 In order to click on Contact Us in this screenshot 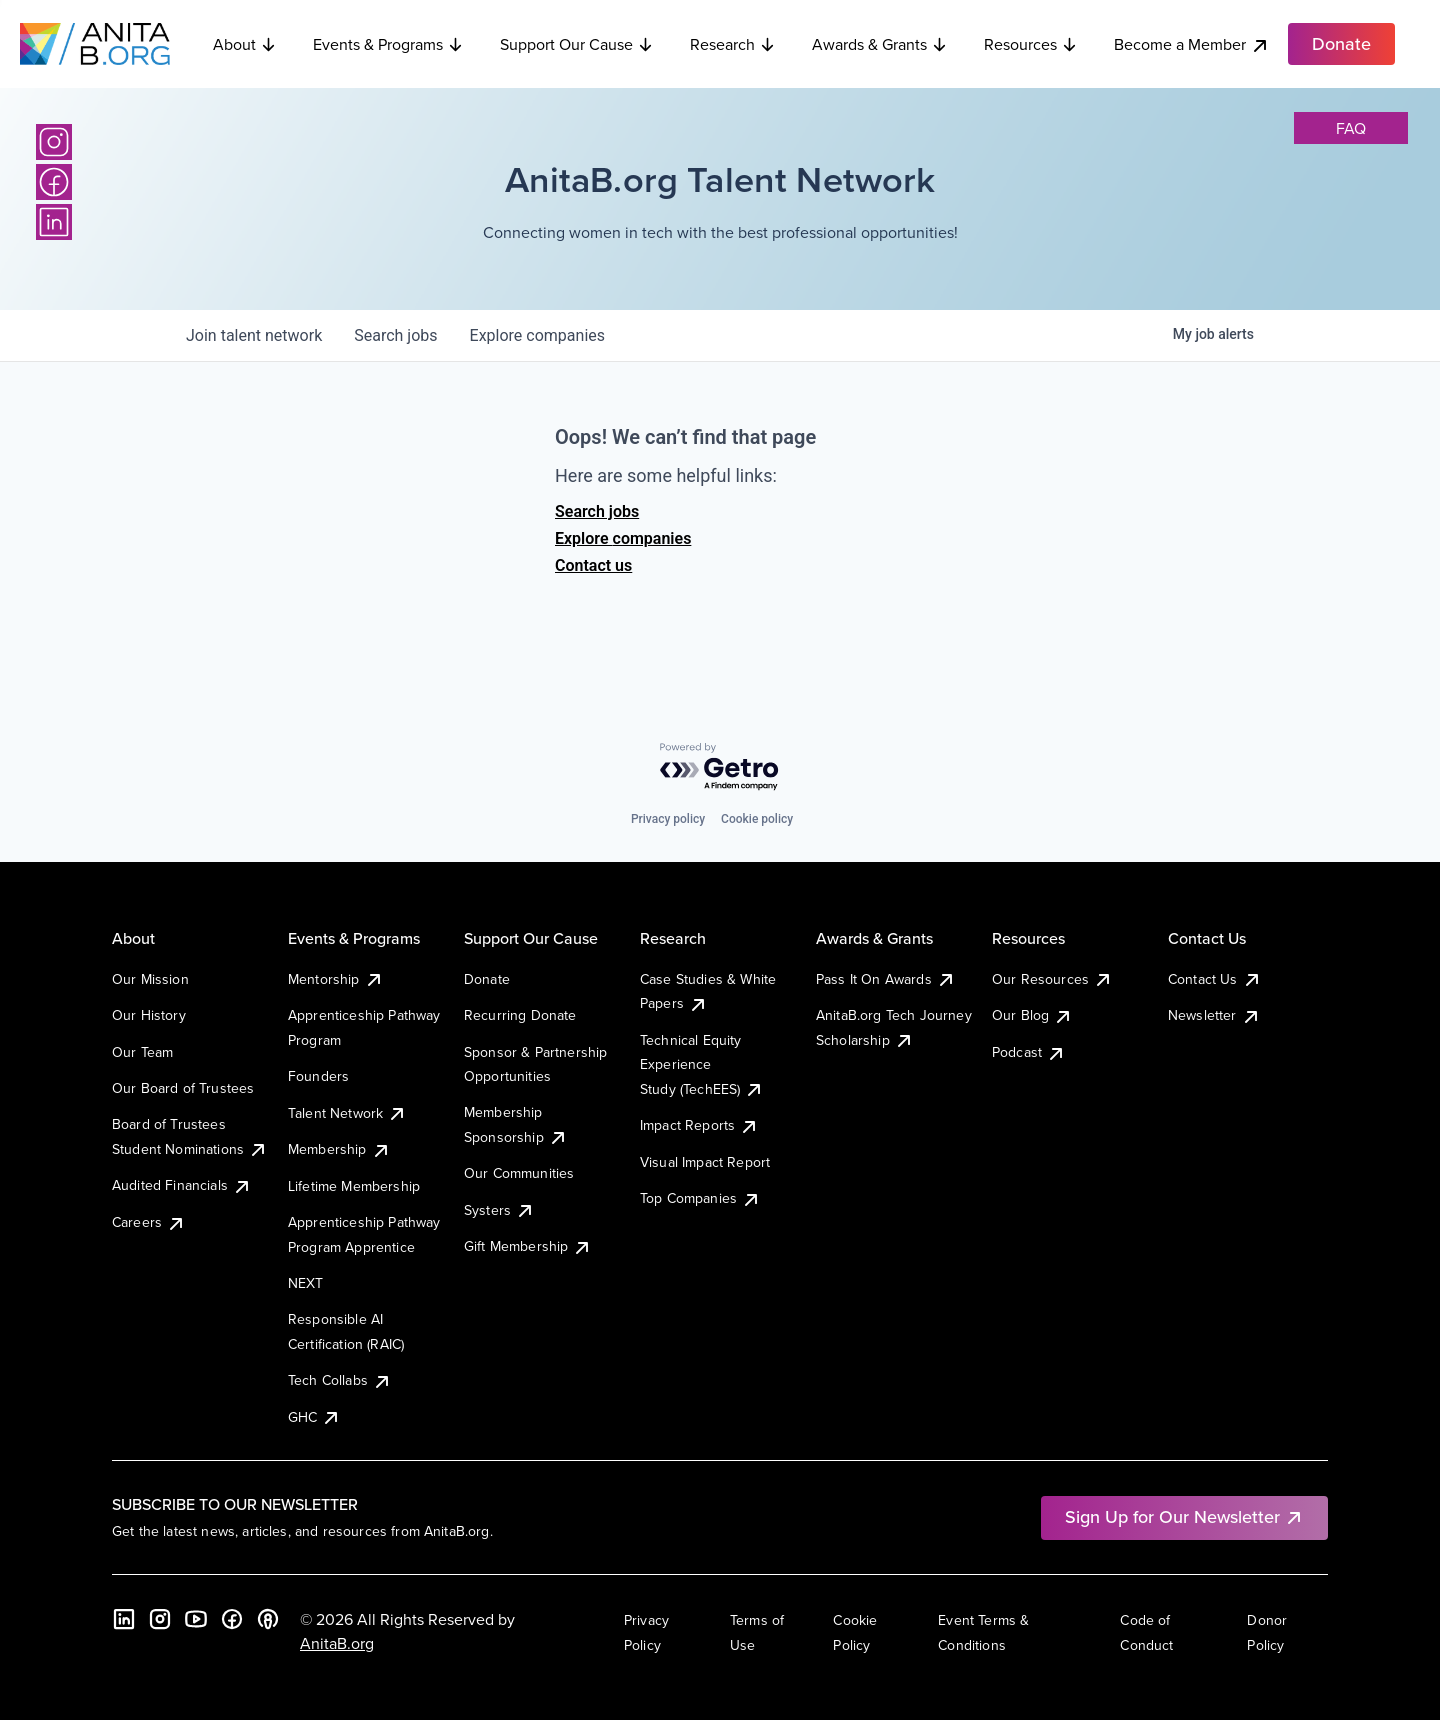, I will do `click(1215, 979)`.